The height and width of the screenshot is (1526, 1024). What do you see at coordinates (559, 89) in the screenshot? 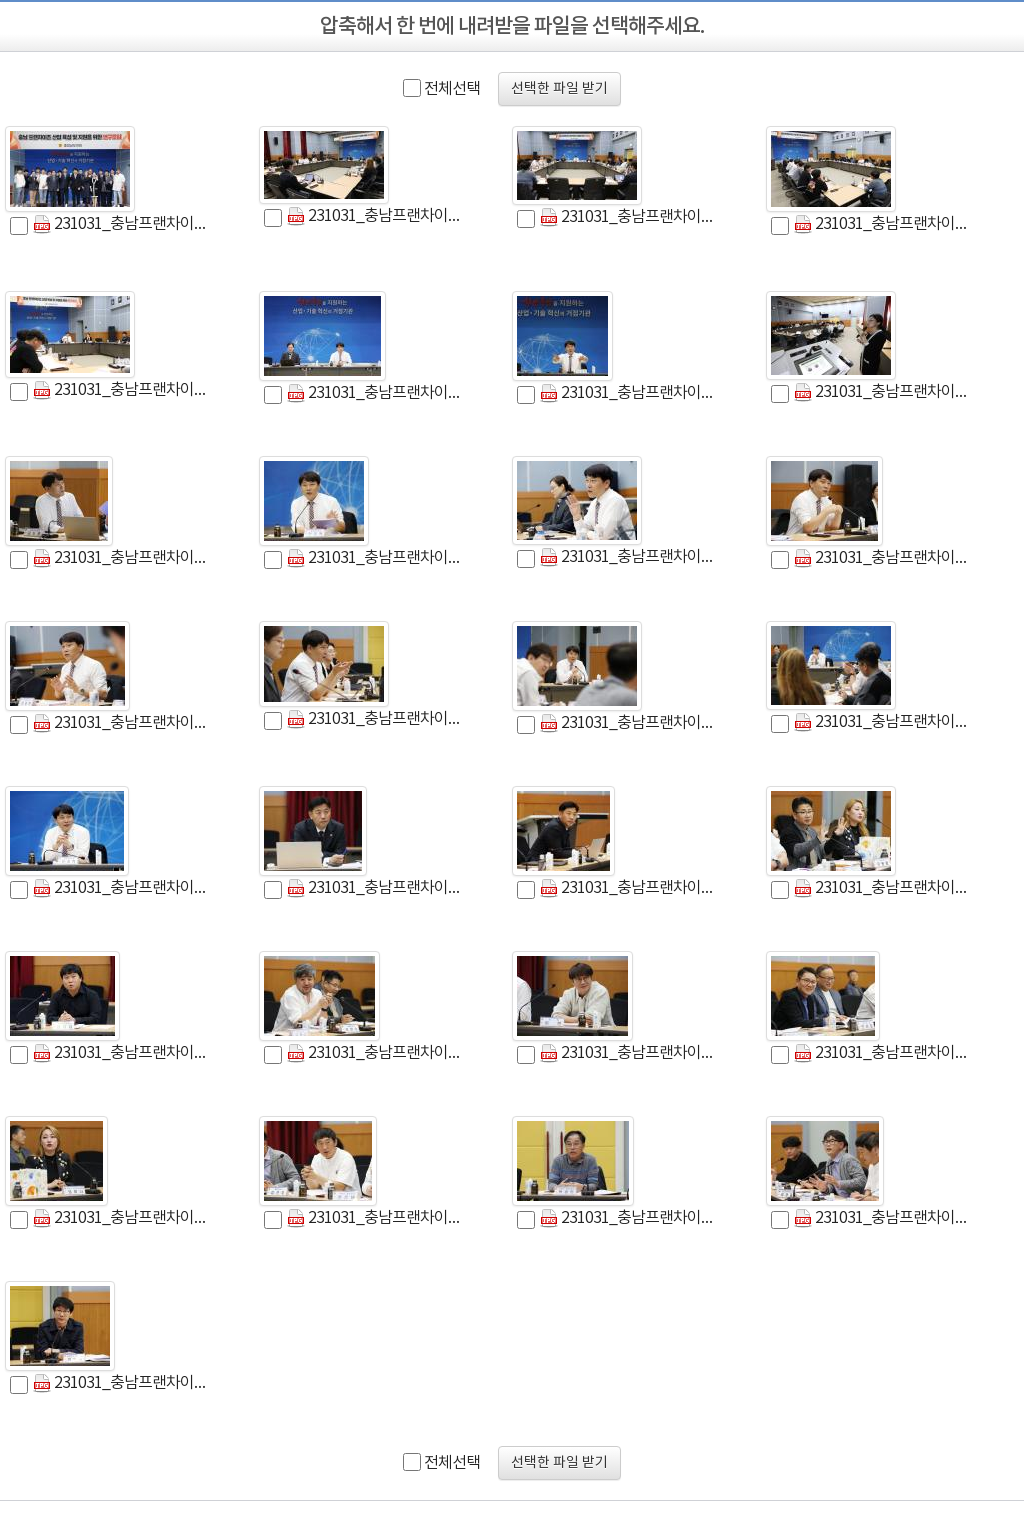
I see `선택한 파일 받기` at bounding box center [559, 89].